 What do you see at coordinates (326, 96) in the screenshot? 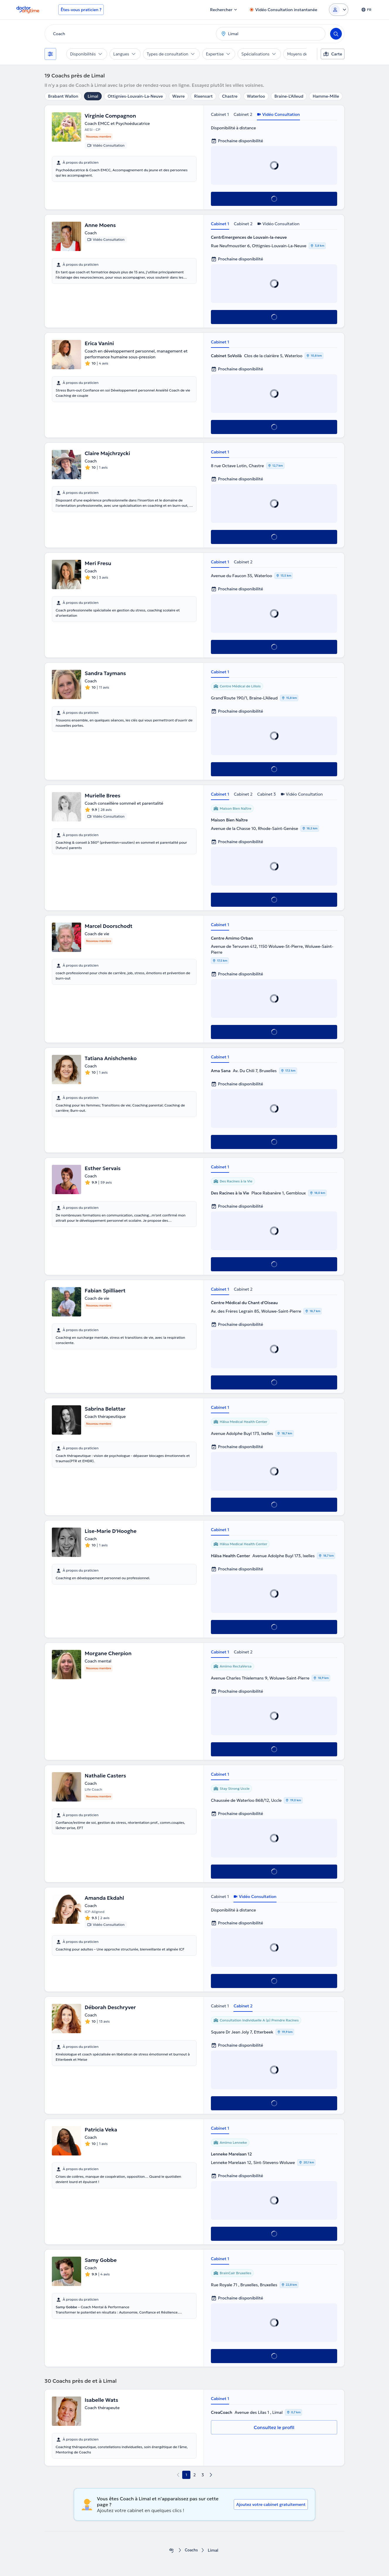
I see `Hamme-Mille` at bounding box center [326, 96].